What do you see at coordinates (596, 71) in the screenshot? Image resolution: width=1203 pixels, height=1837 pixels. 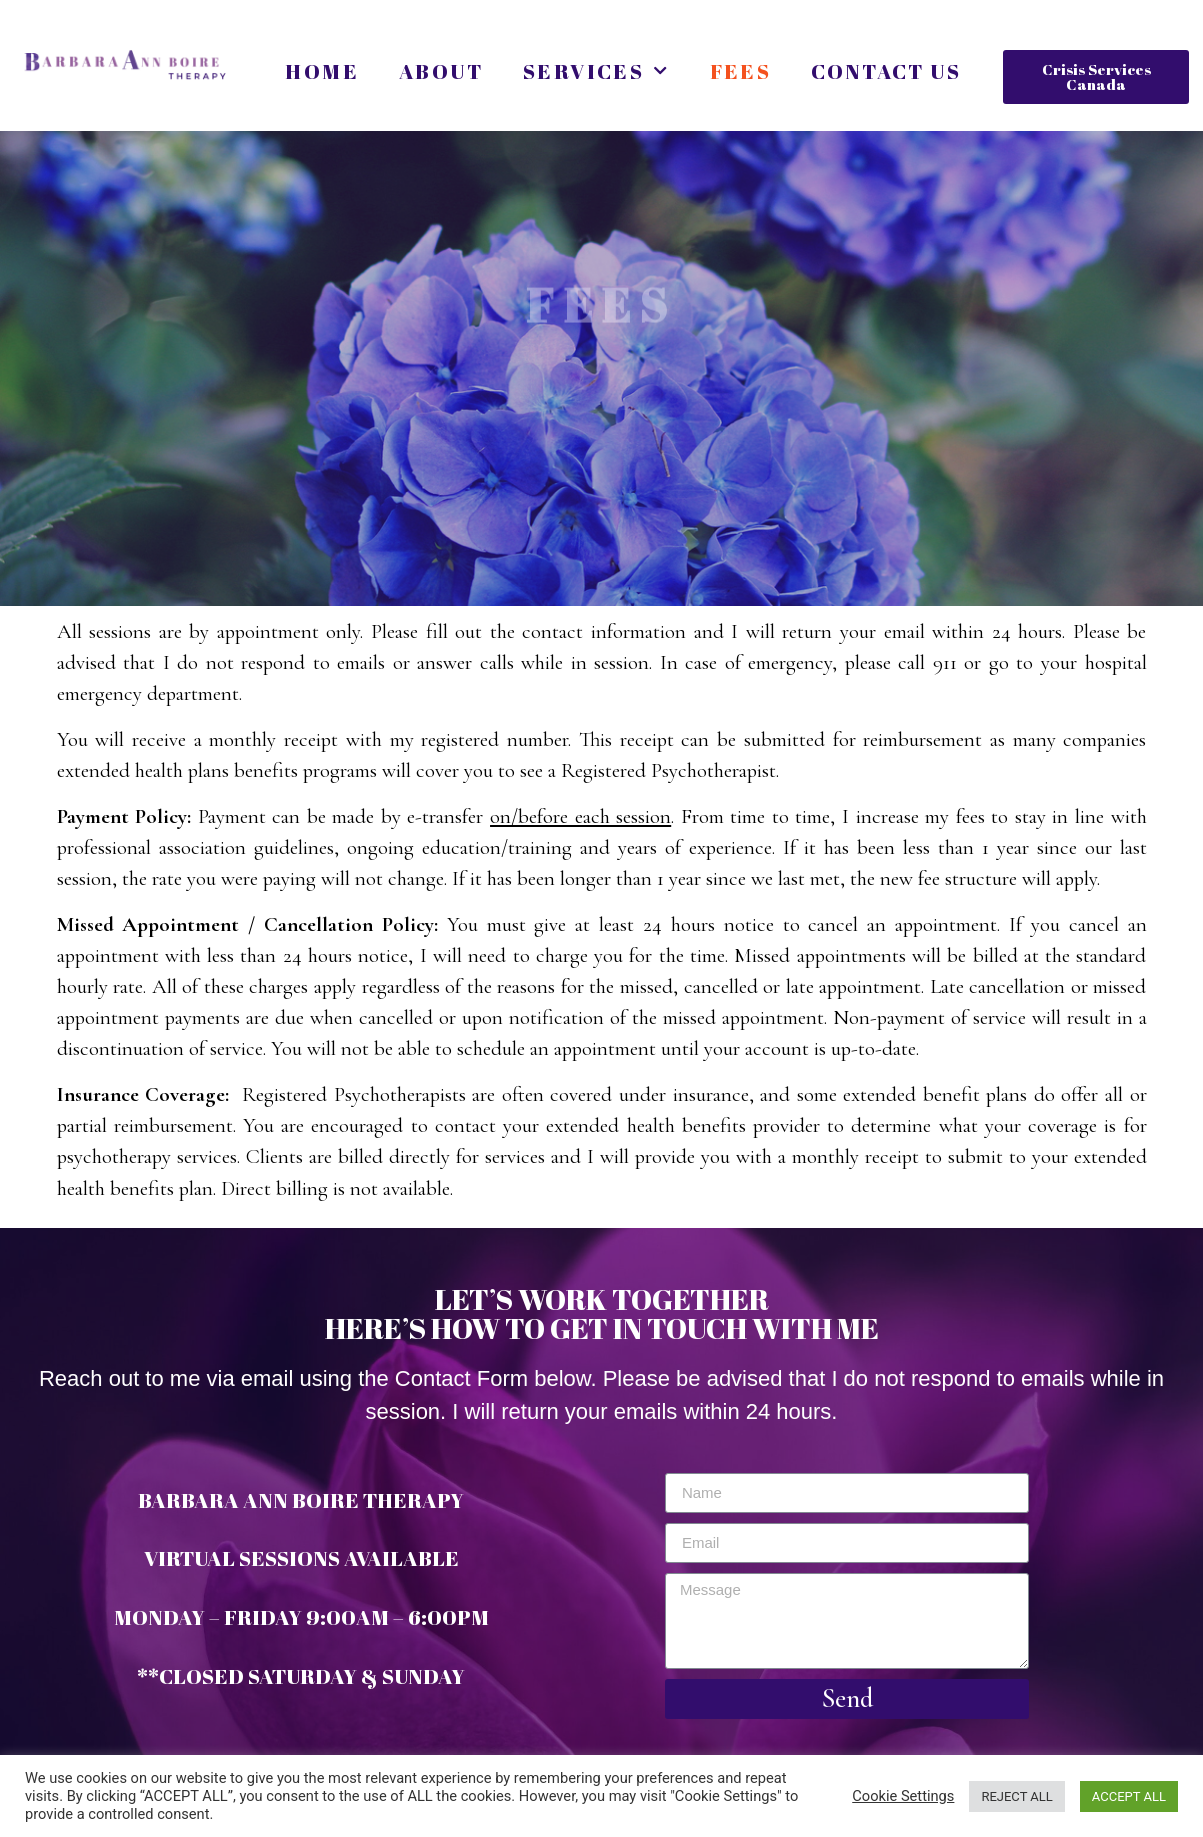 I see `Services` at bounding box center [596, 71].